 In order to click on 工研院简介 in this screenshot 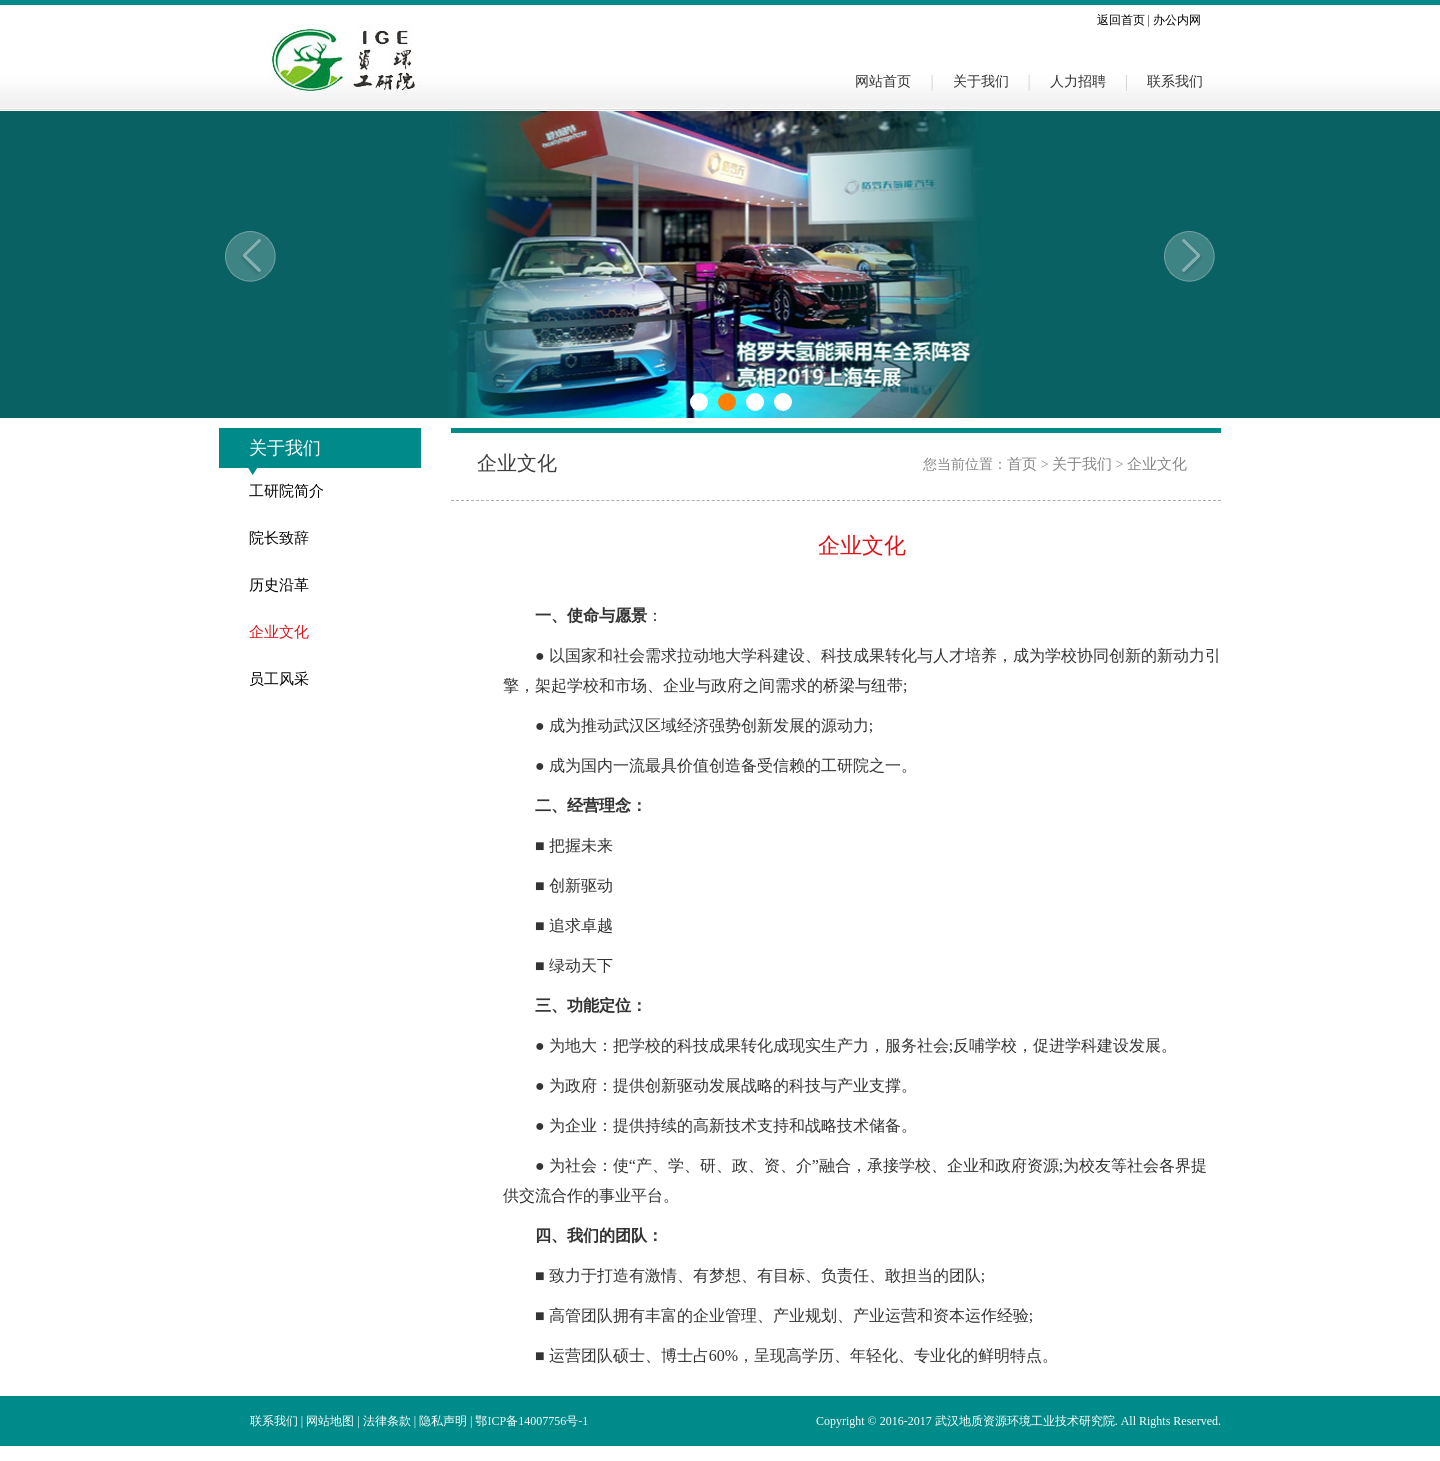, I will do `click(286, 491)`.